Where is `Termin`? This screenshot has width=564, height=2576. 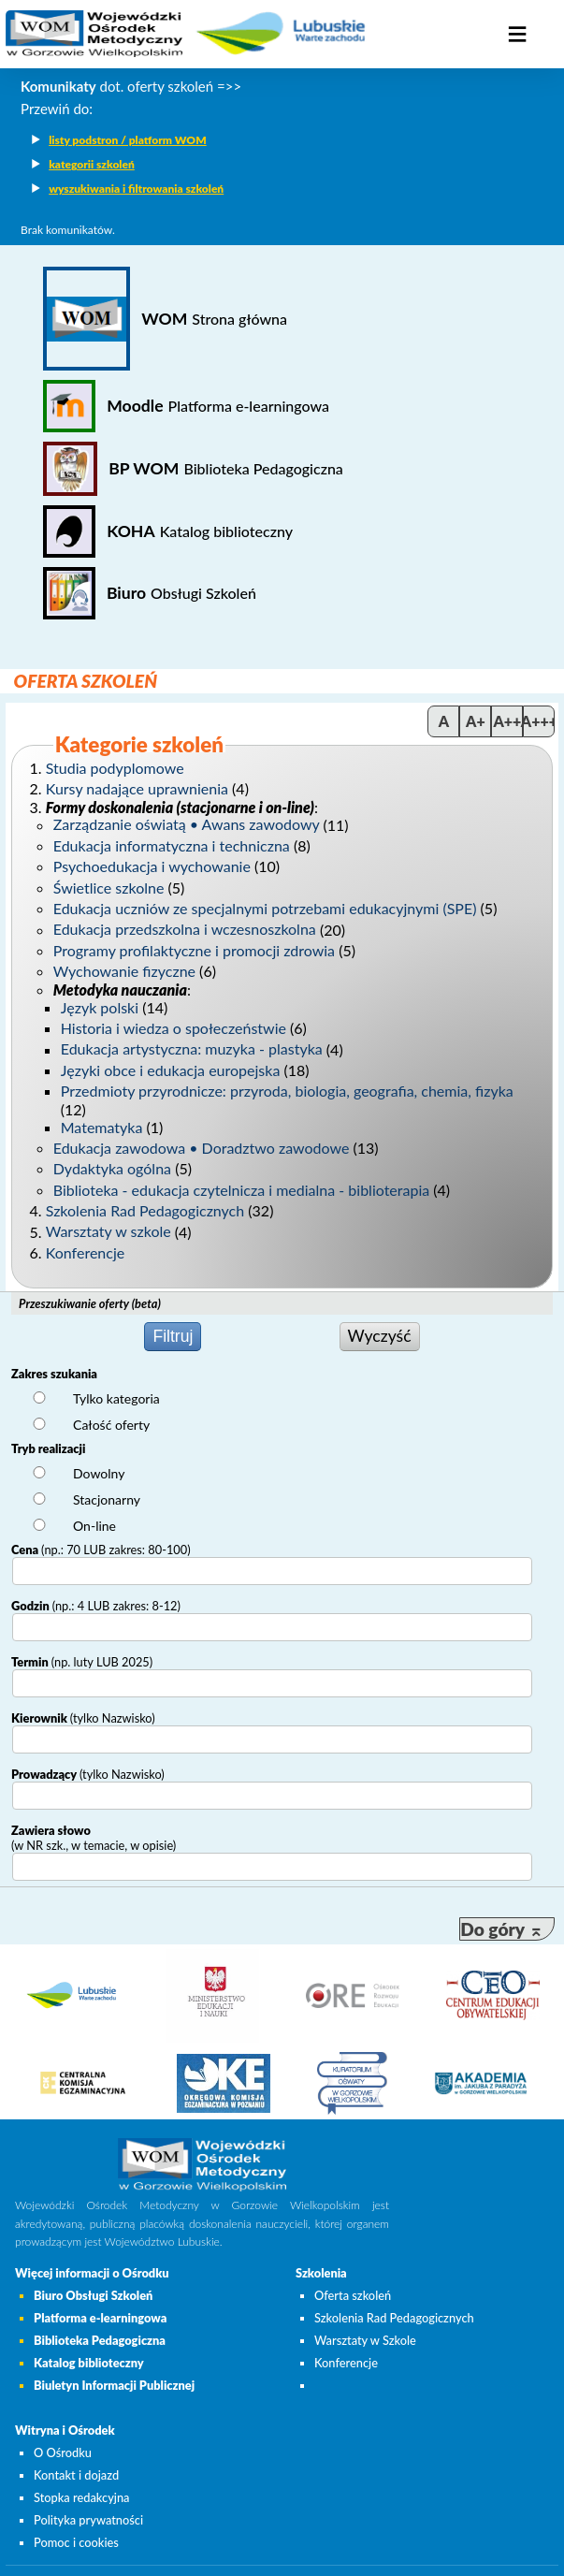
Termin is located at coordinates (81, 1661).